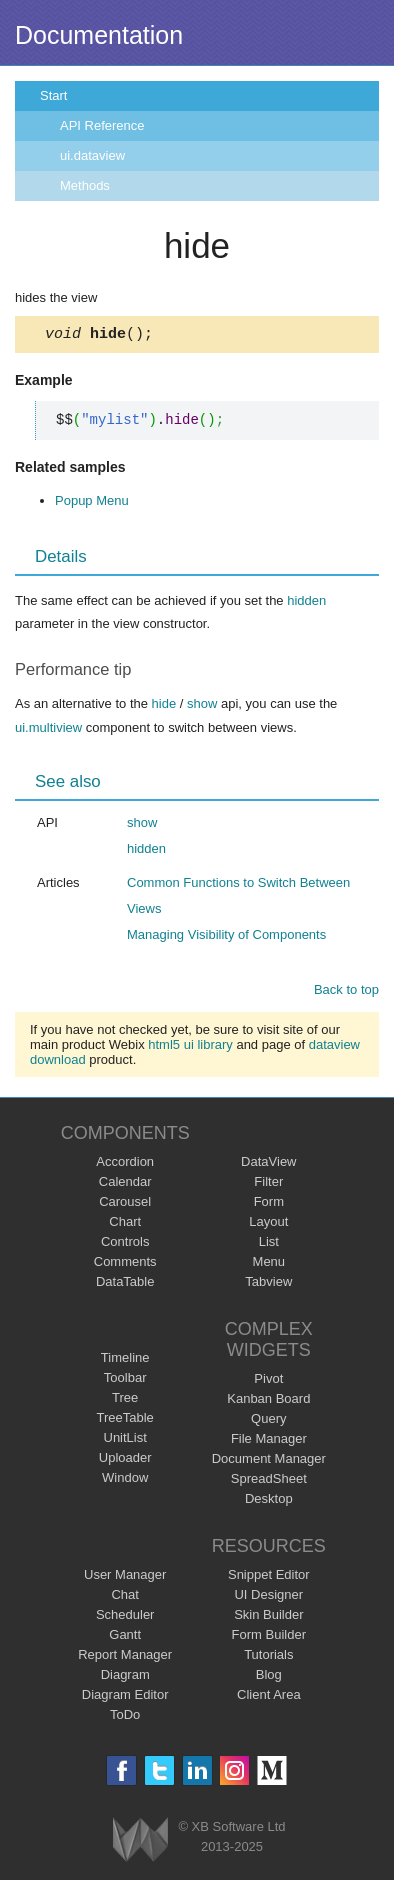 This screenshot has height=1880, width=394. What do you see at coordinates (190, 1047) in the screenshot?
I see `html5 ui library` at bounding box center [190, 1047].